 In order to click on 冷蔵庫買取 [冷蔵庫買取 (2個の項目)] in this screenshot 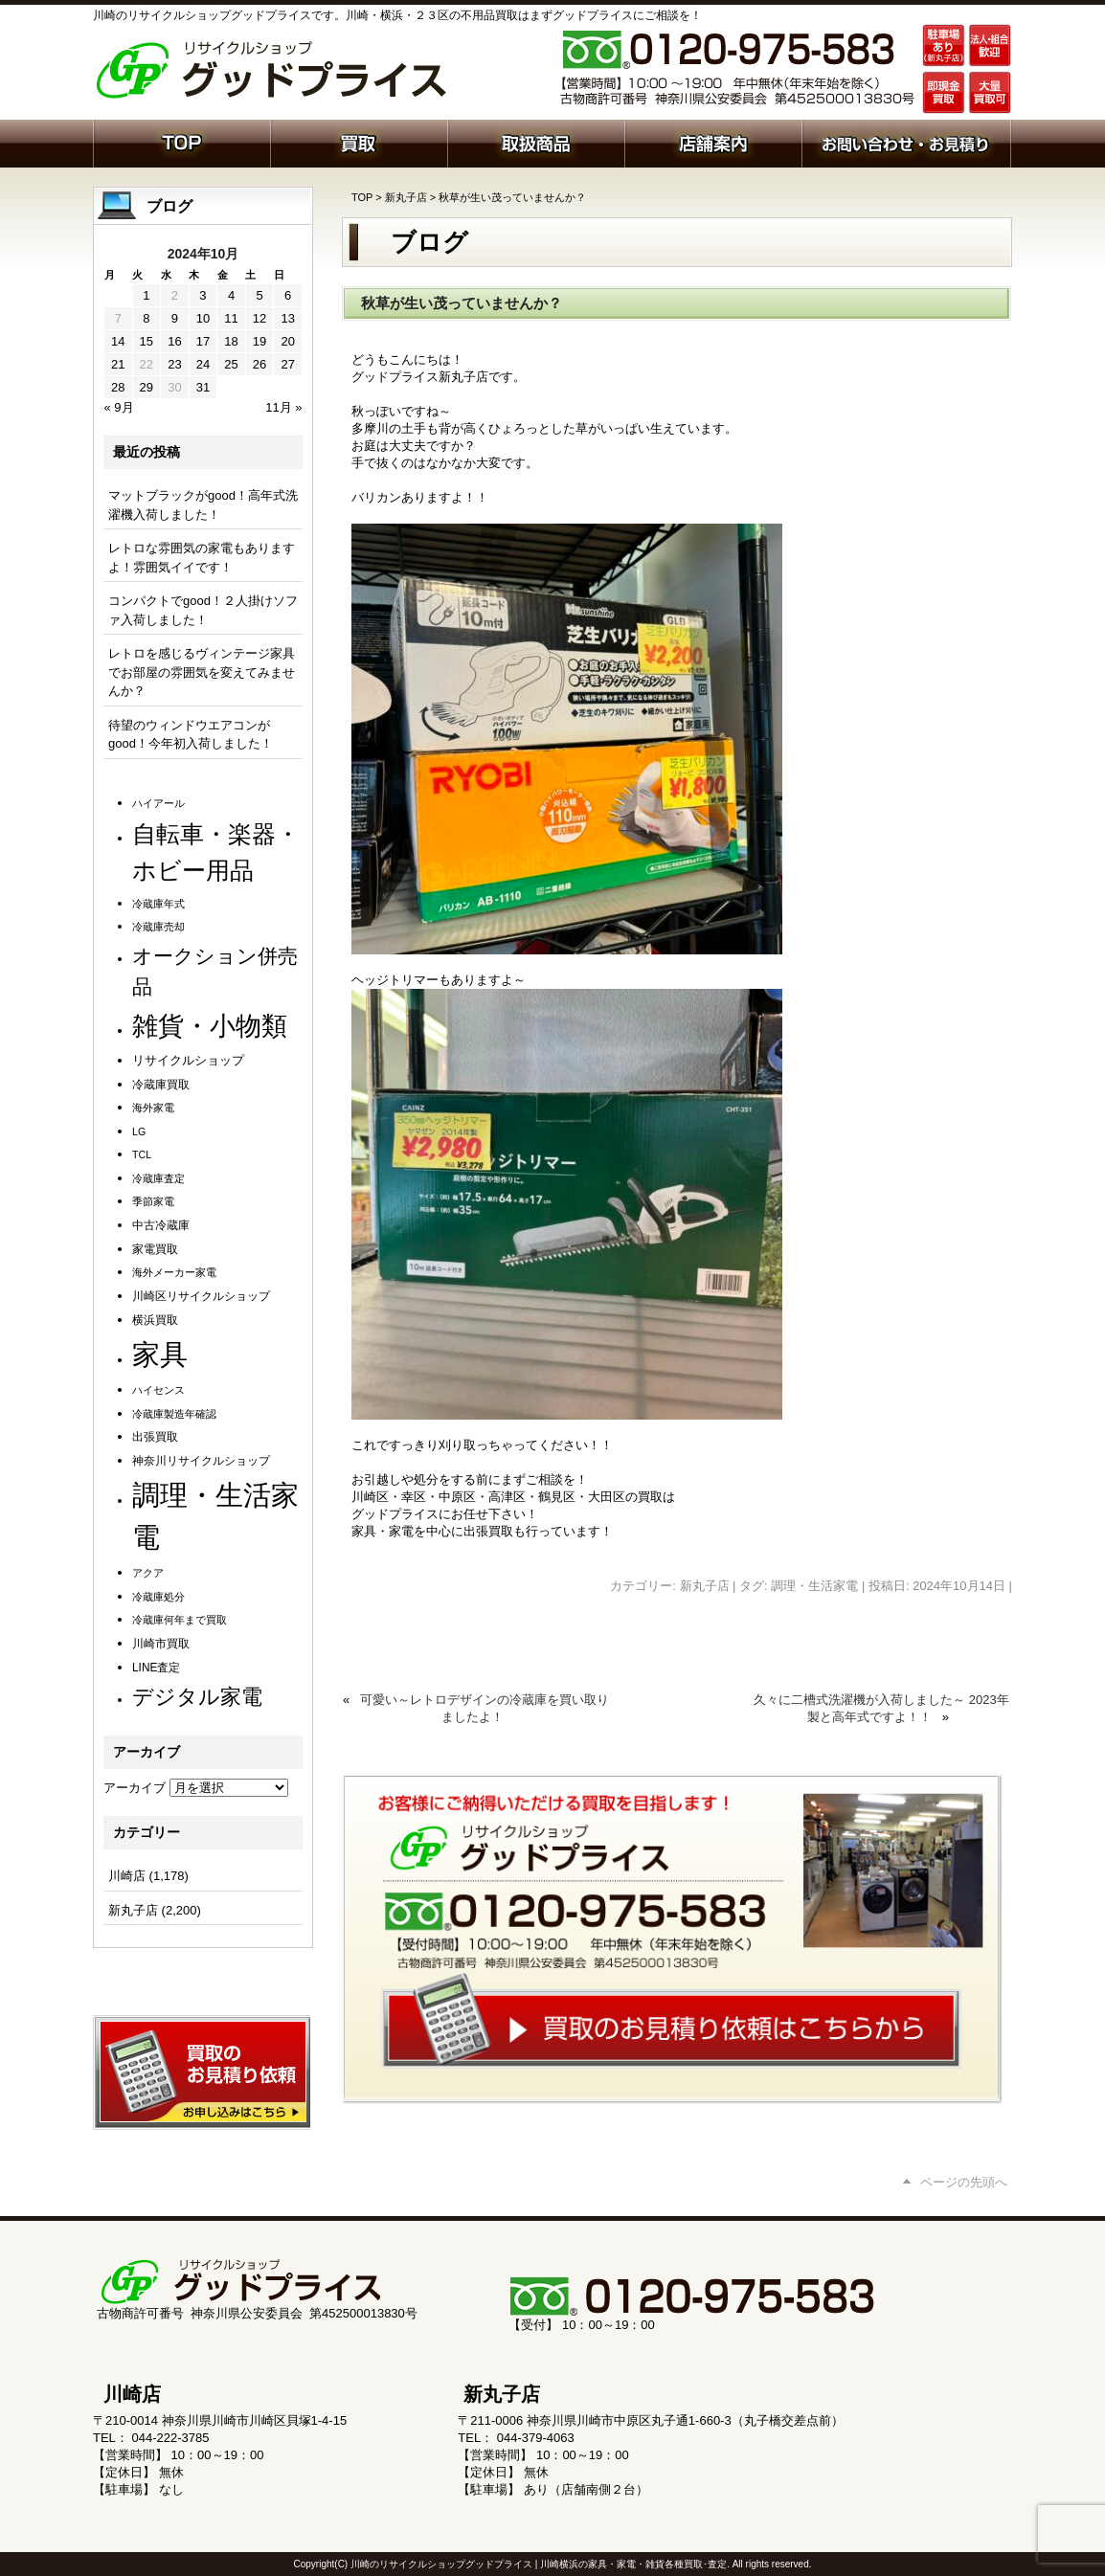, I will do `click(161, 1084)`.